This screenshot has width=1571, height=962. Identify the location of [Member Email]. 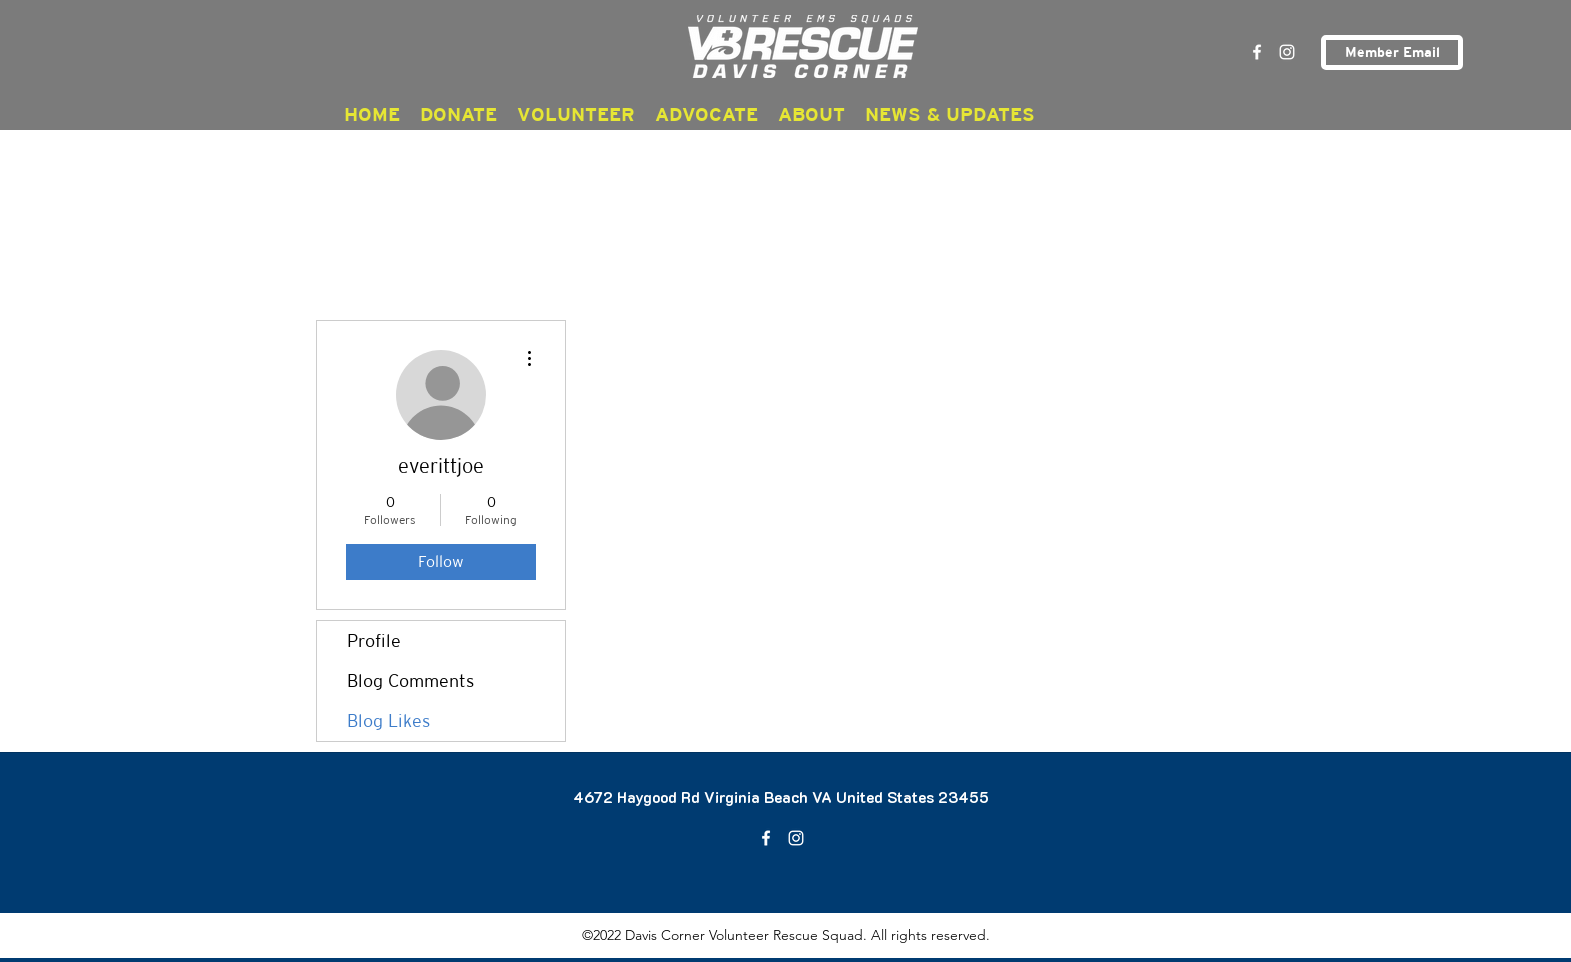
(1392, 52).